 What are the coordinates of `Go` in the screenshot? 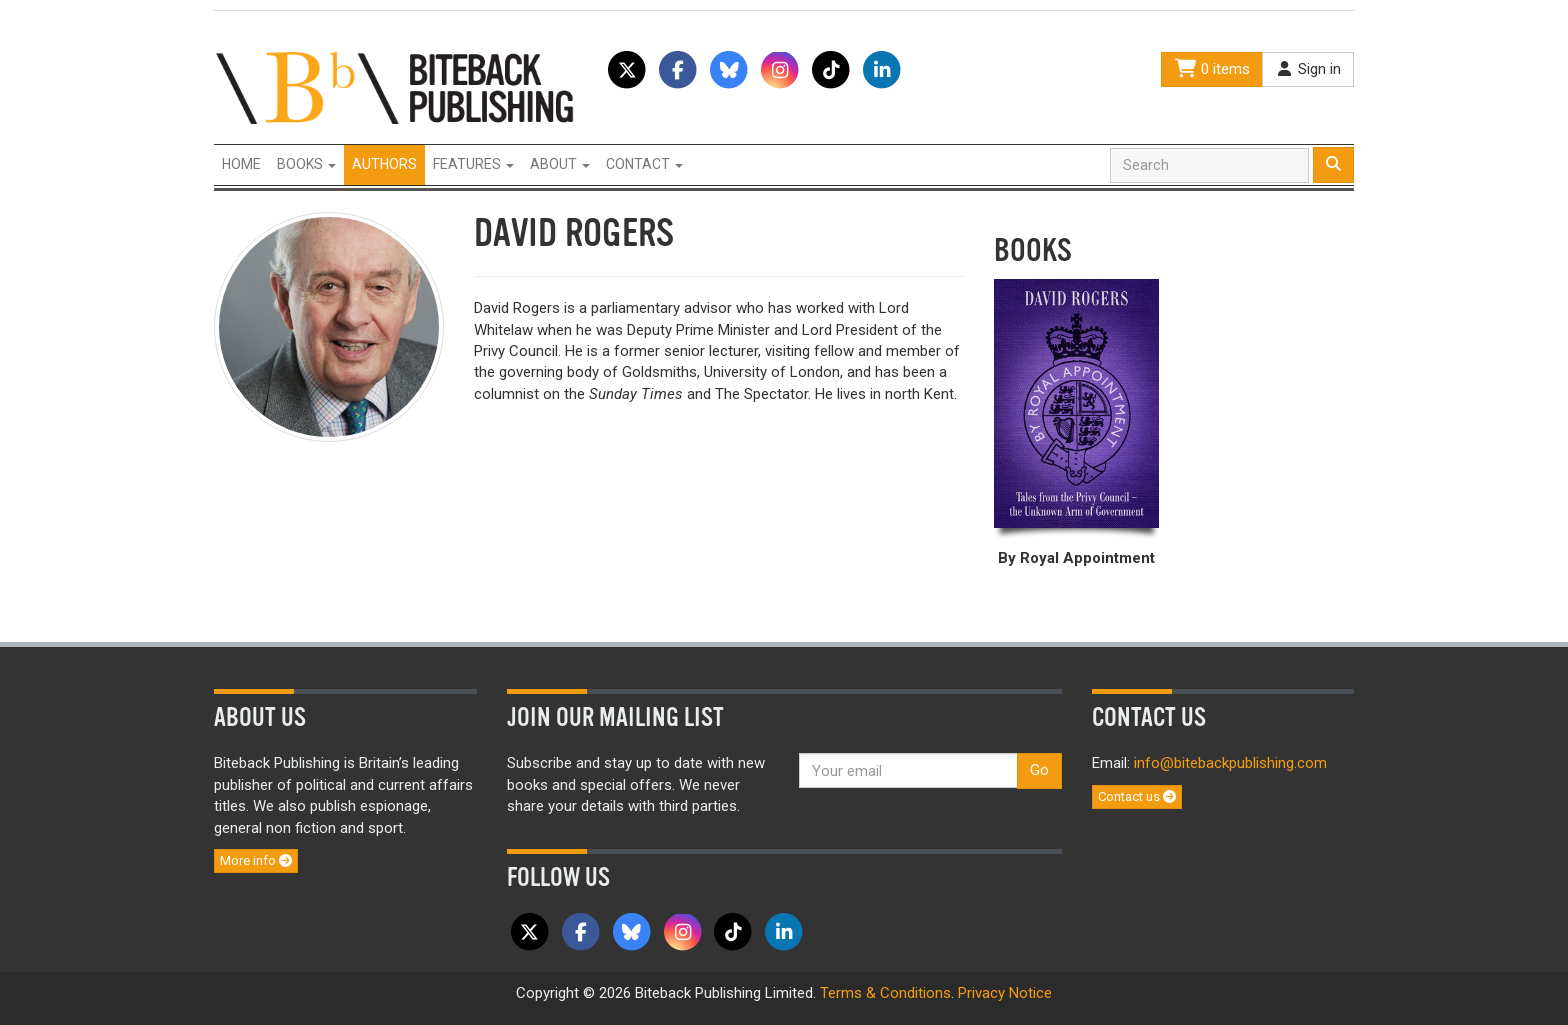 It's located at (1039, 770).